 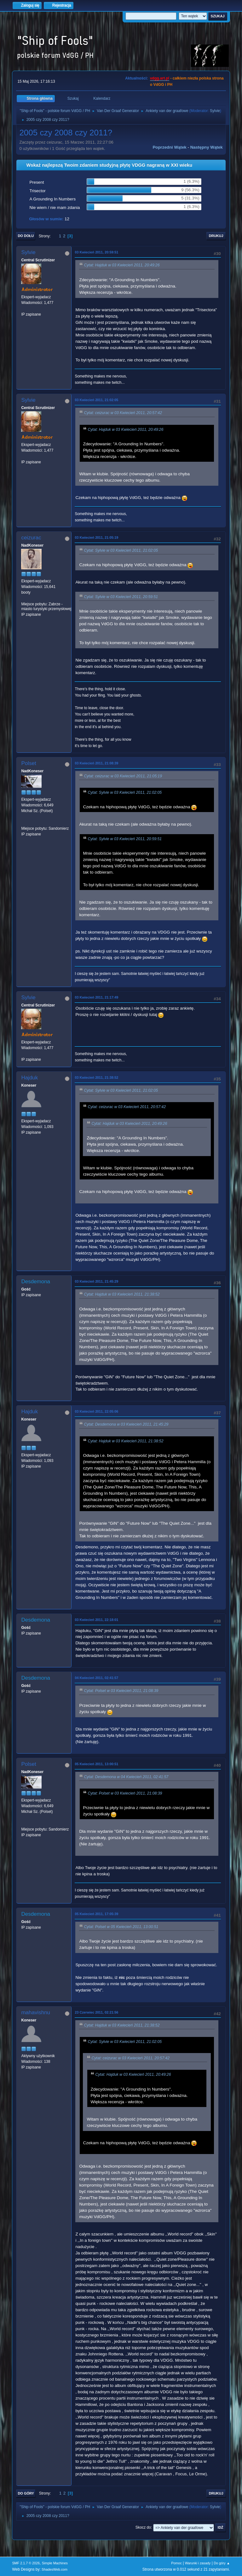 I want to click on Następny wątek, so click(x=206, y=147).